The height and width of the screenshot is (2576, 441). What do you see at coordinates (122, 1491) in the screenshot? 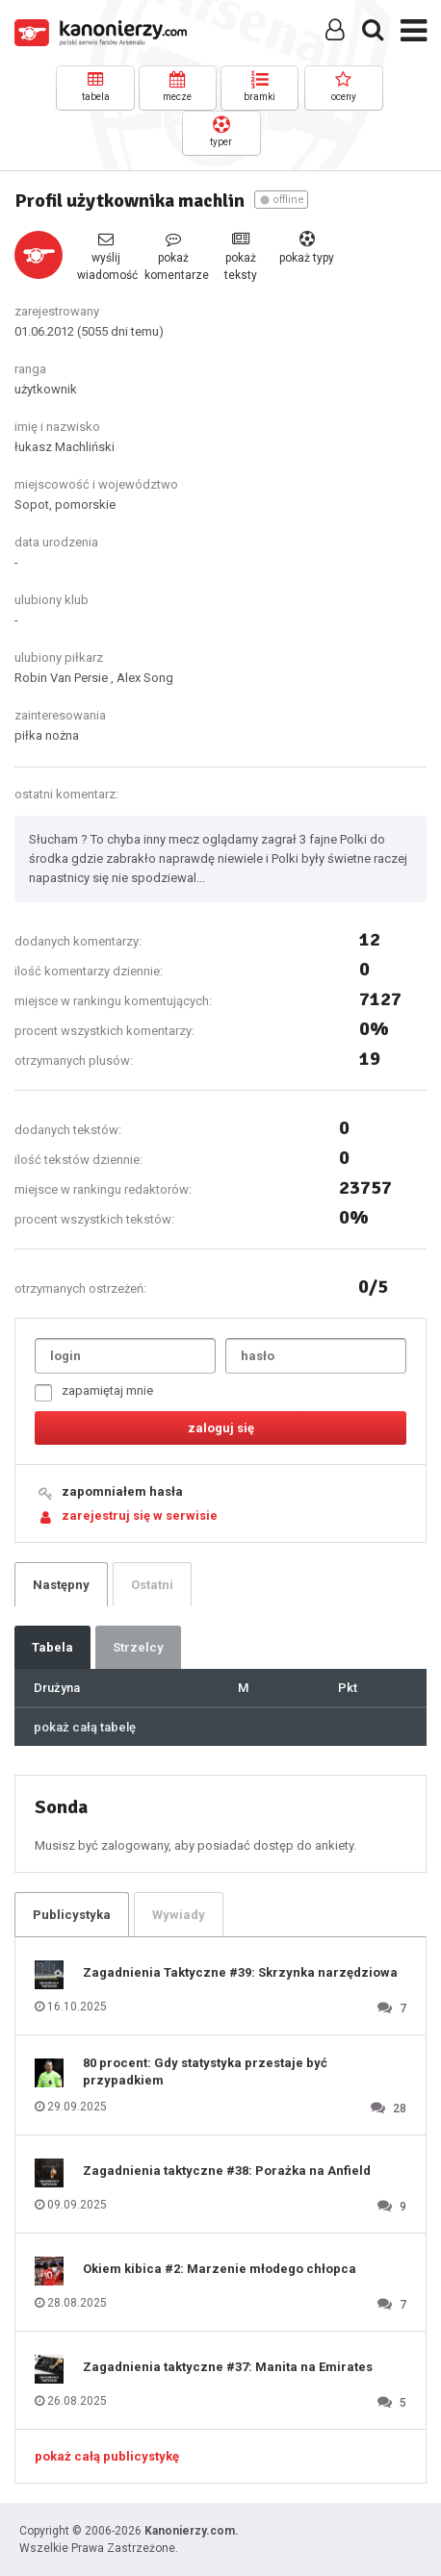
I see `zapomniałem hasła` at bounding box center [122, 1491].